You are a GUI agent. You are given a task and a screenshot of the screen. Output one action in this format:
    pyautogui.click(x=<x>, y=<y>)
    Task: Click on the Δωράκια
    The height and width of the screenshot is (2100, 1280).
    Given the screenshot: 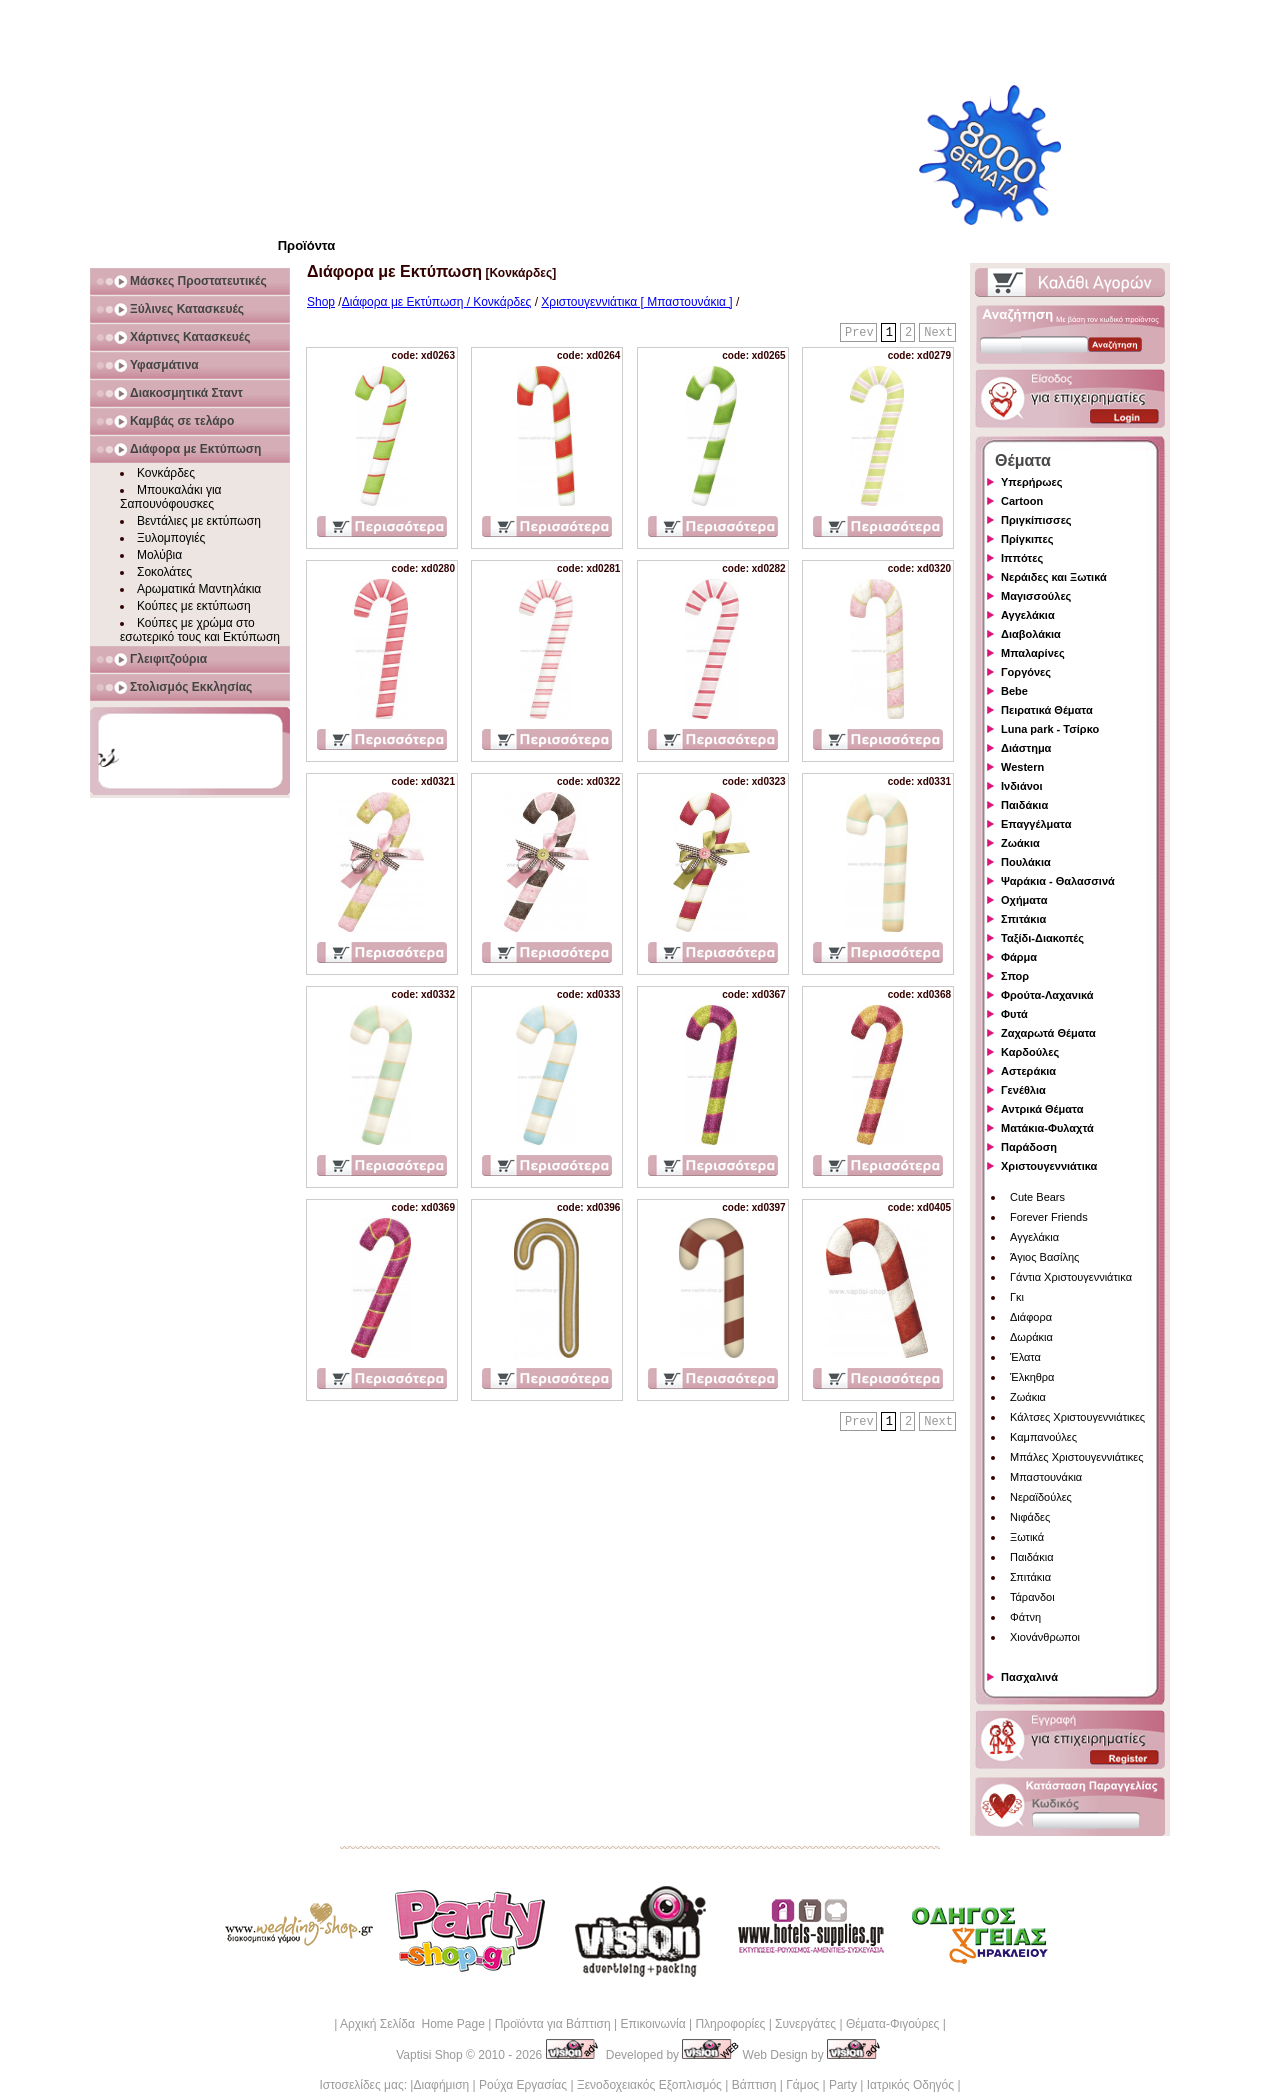 What is the action you would take?
    pyautogui.click(x=1031, y=1337)
    